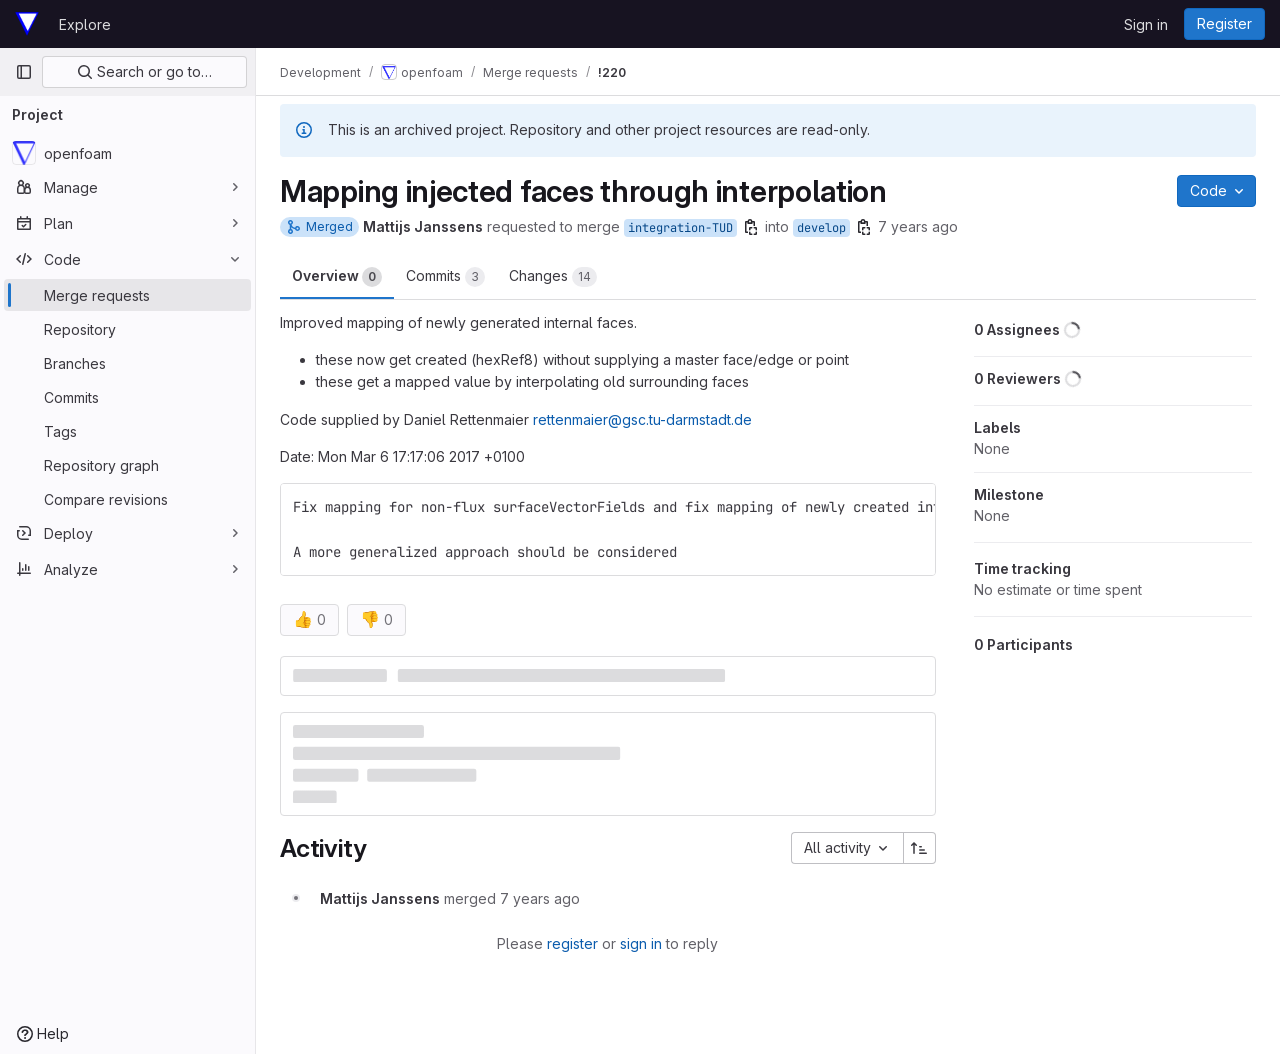 This screenshot has height=1054, width=1280. What do you see at coordinates (642, 419) in the screenshot?
I see `rettenmaier@gsc.tu-darmstadt.de` at bounding box center [642, 419].